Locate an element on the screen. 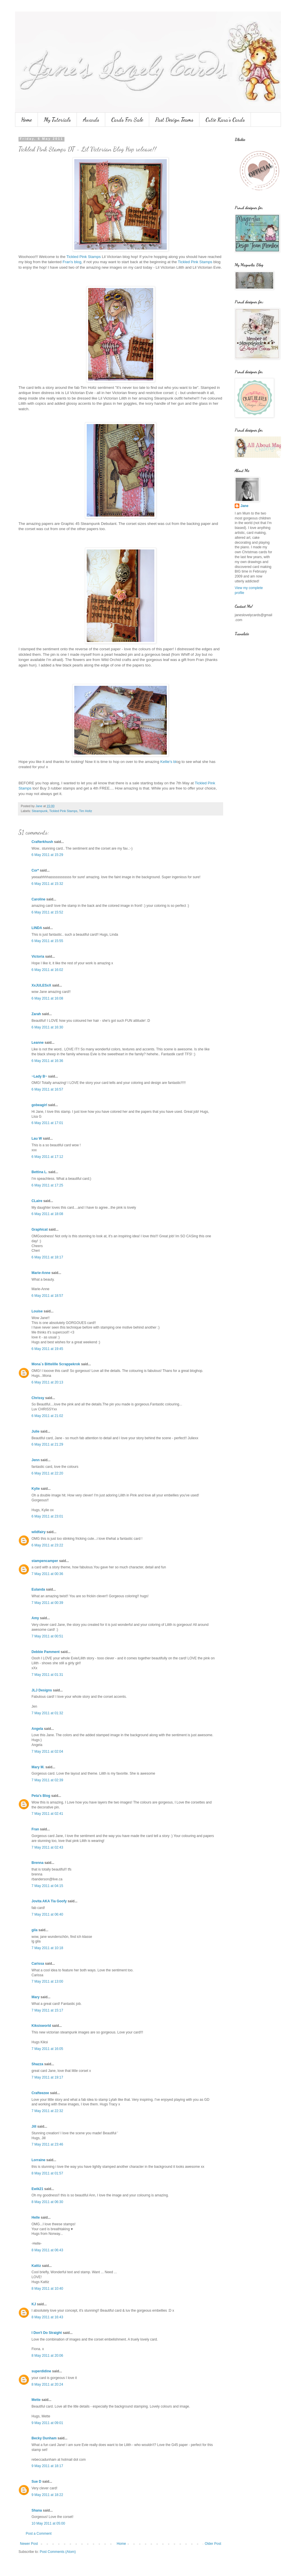 The image size is (296, 2576). Mary is located at coordinates (36, 1997).